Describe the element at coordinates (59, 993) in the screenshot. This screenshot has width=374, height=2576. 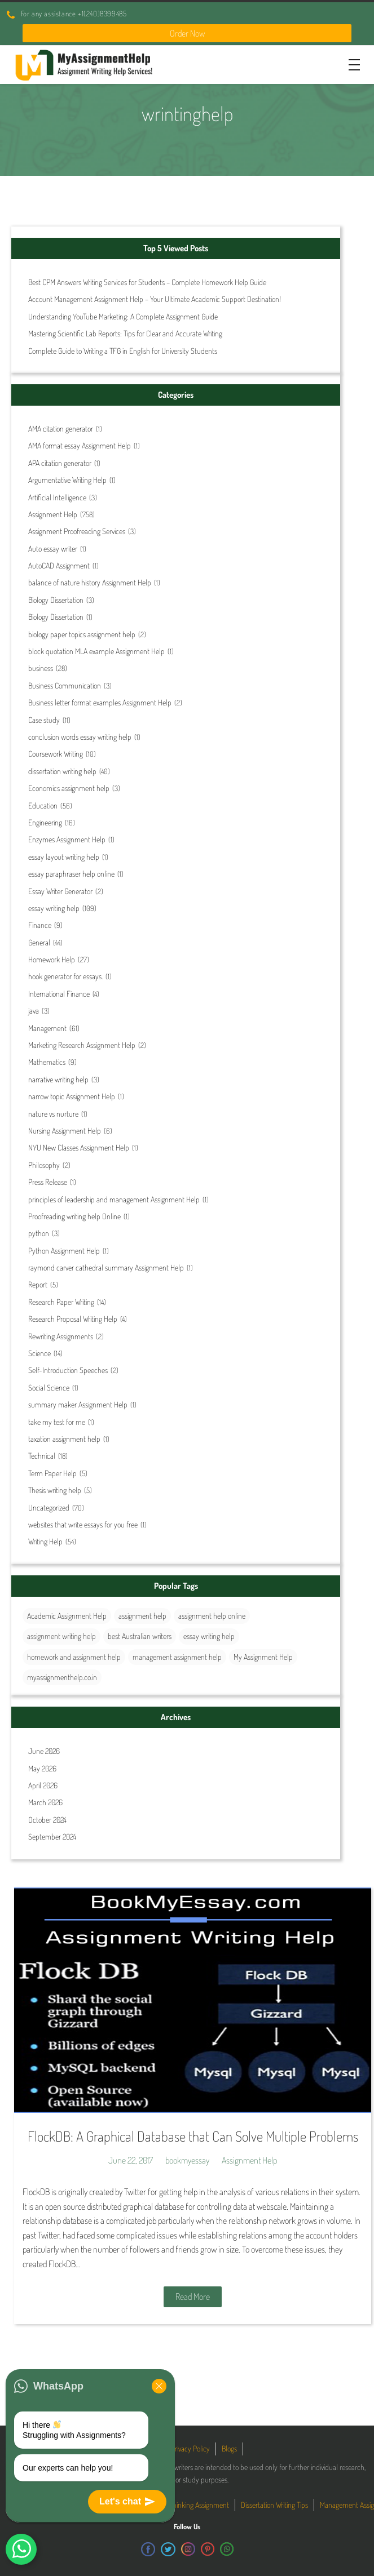
I see `International Finance` at that location.